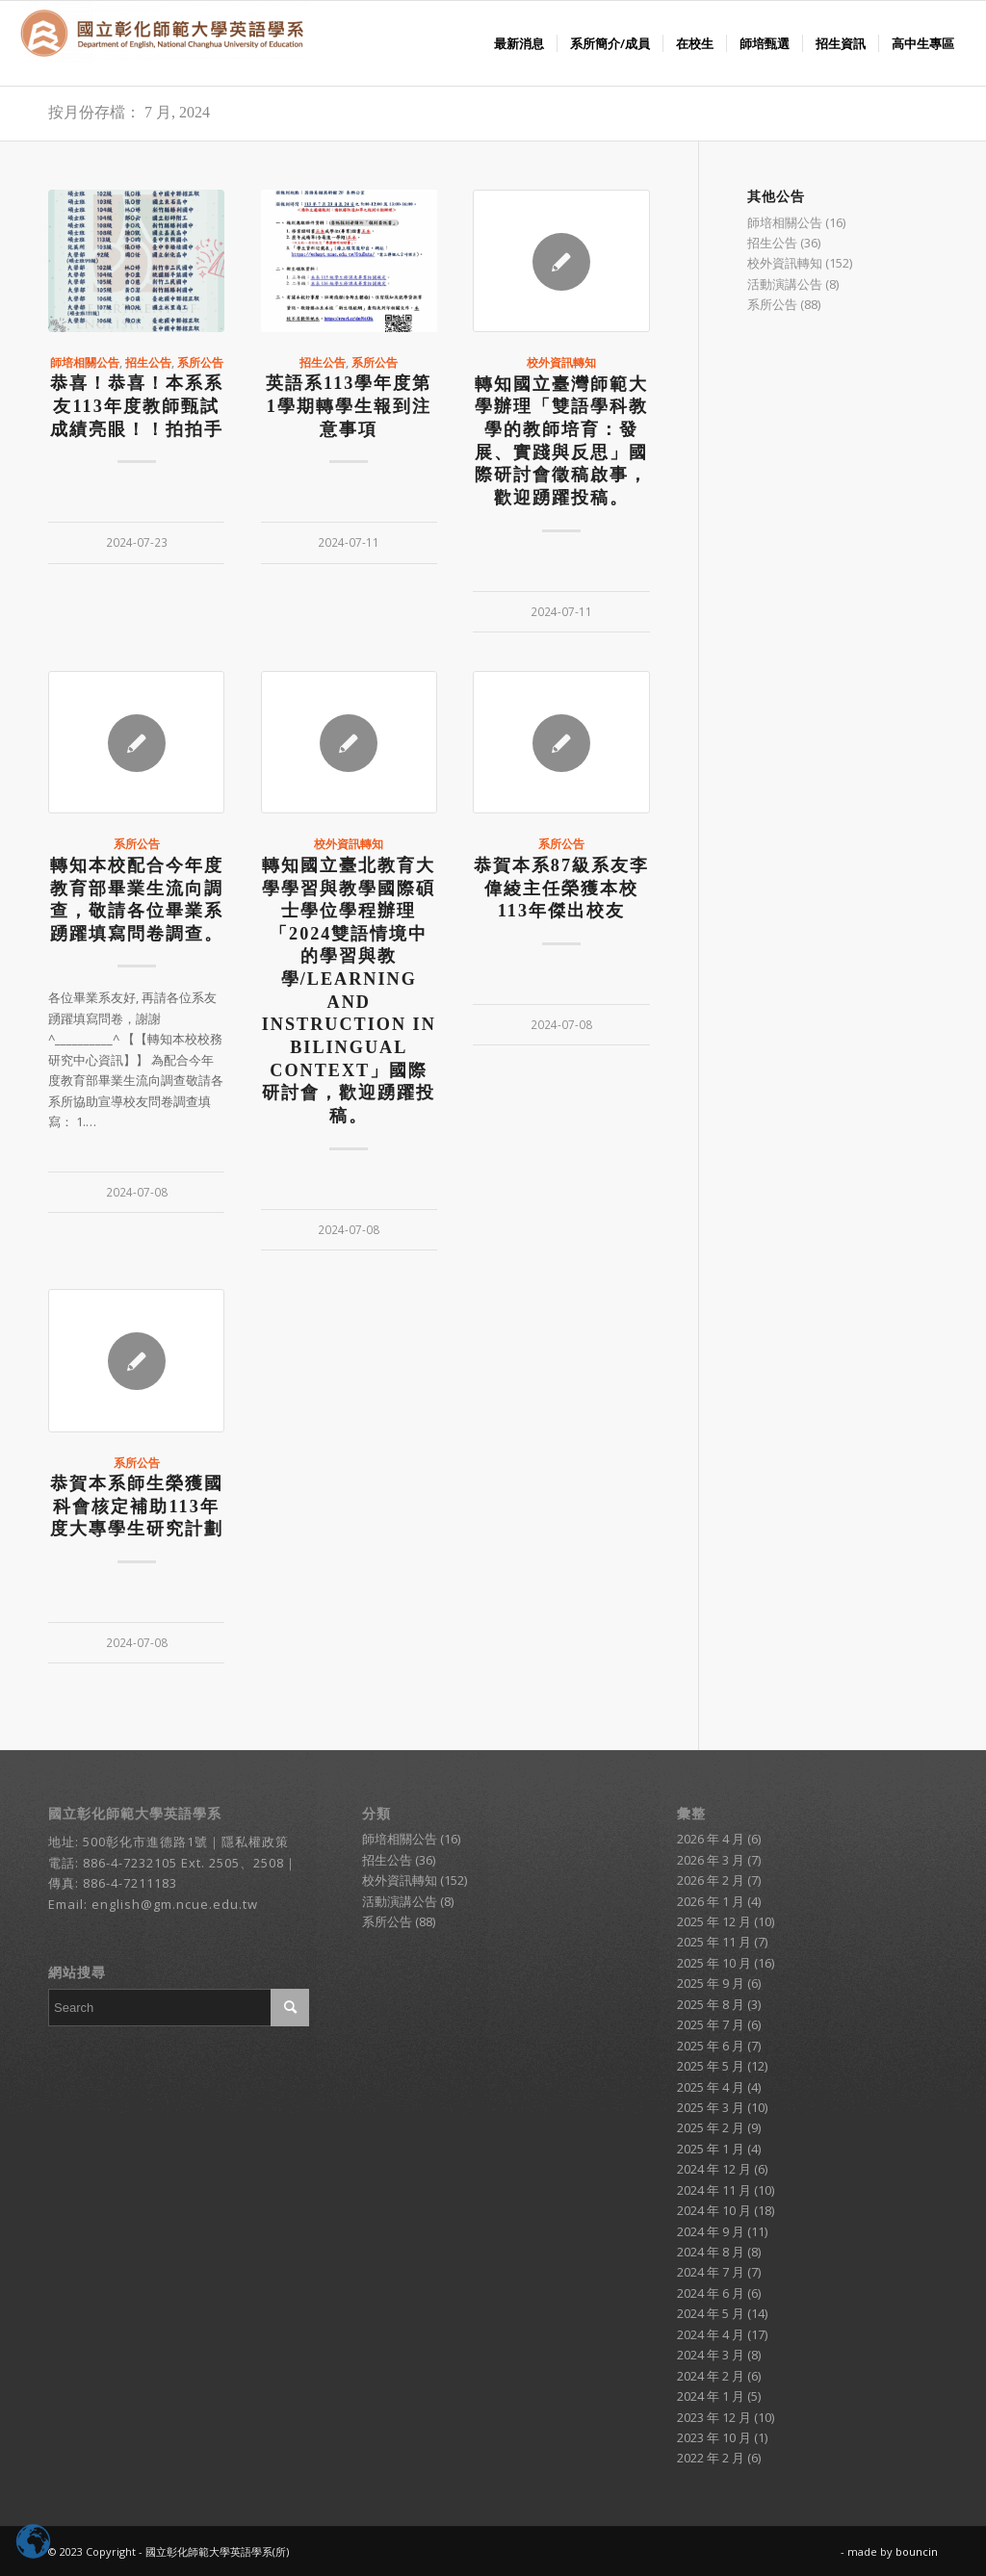  I want to click on bouncin, so click(916, 2551).